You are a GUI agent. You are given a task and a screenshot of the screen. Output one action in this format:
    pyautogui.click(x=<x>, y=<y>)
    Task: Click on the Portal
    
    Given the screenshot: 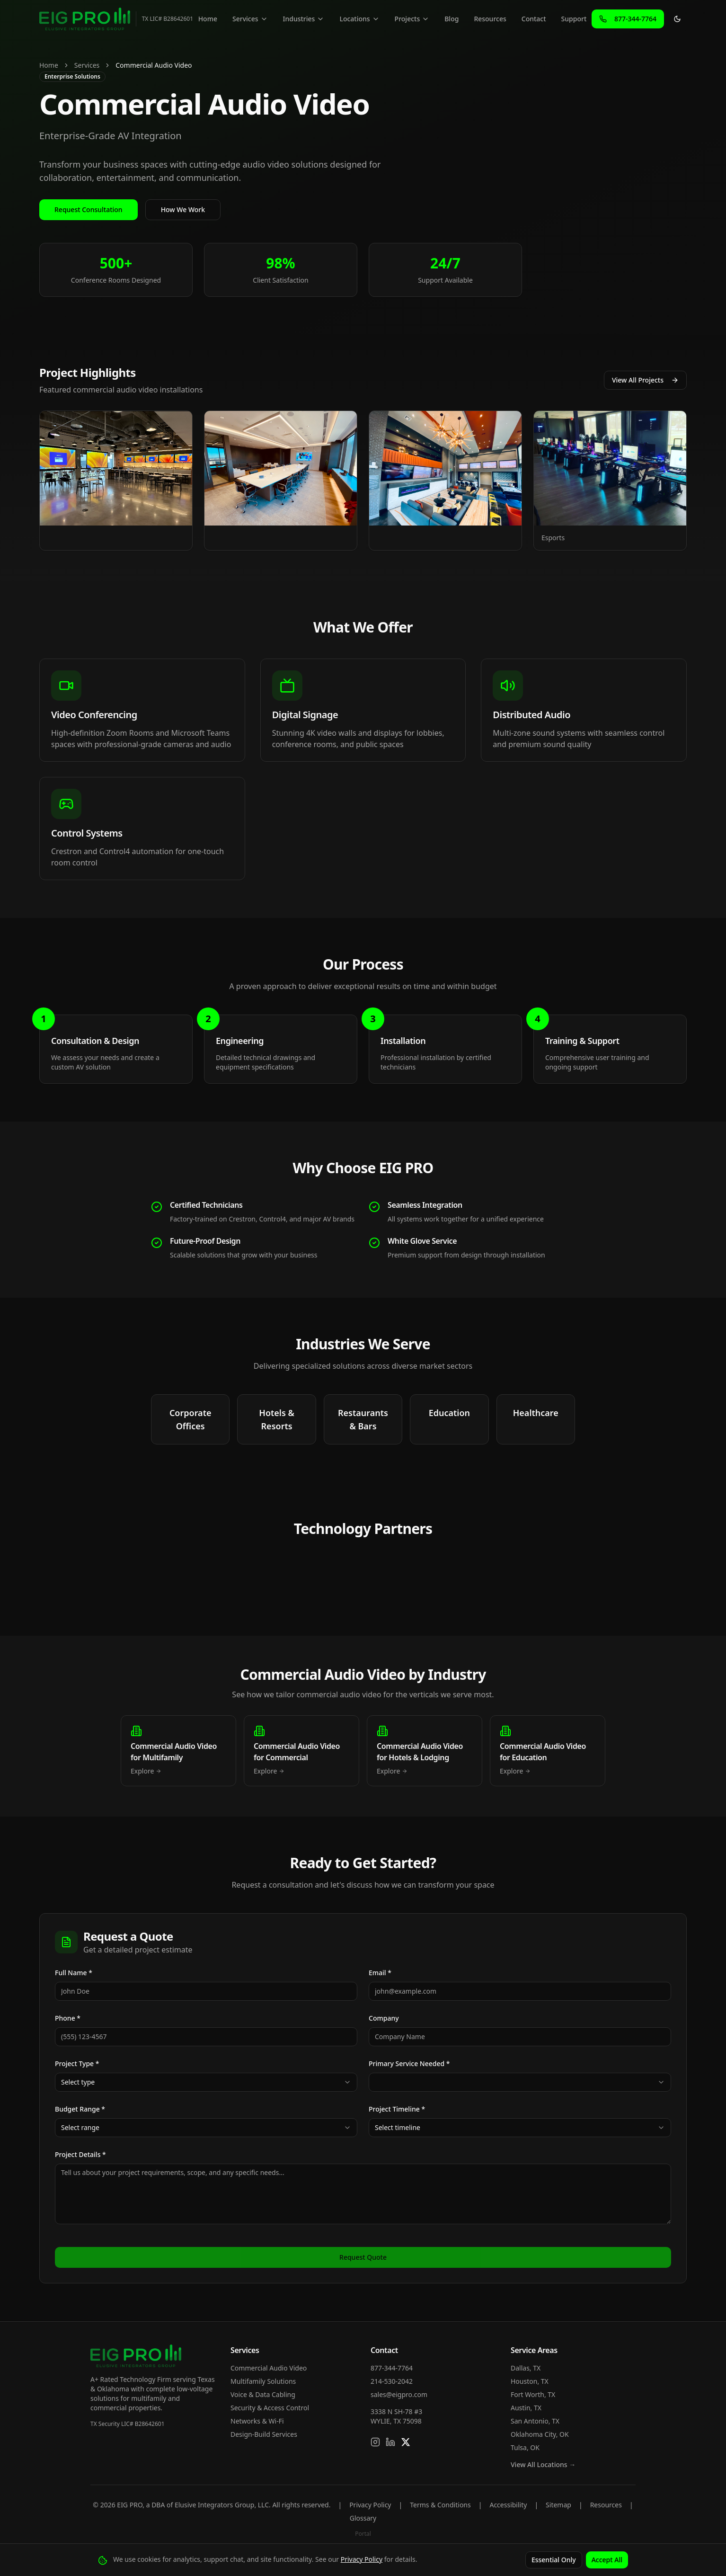 What is the action you would take?
    pyautogui.click(x=363, y=2534)
    